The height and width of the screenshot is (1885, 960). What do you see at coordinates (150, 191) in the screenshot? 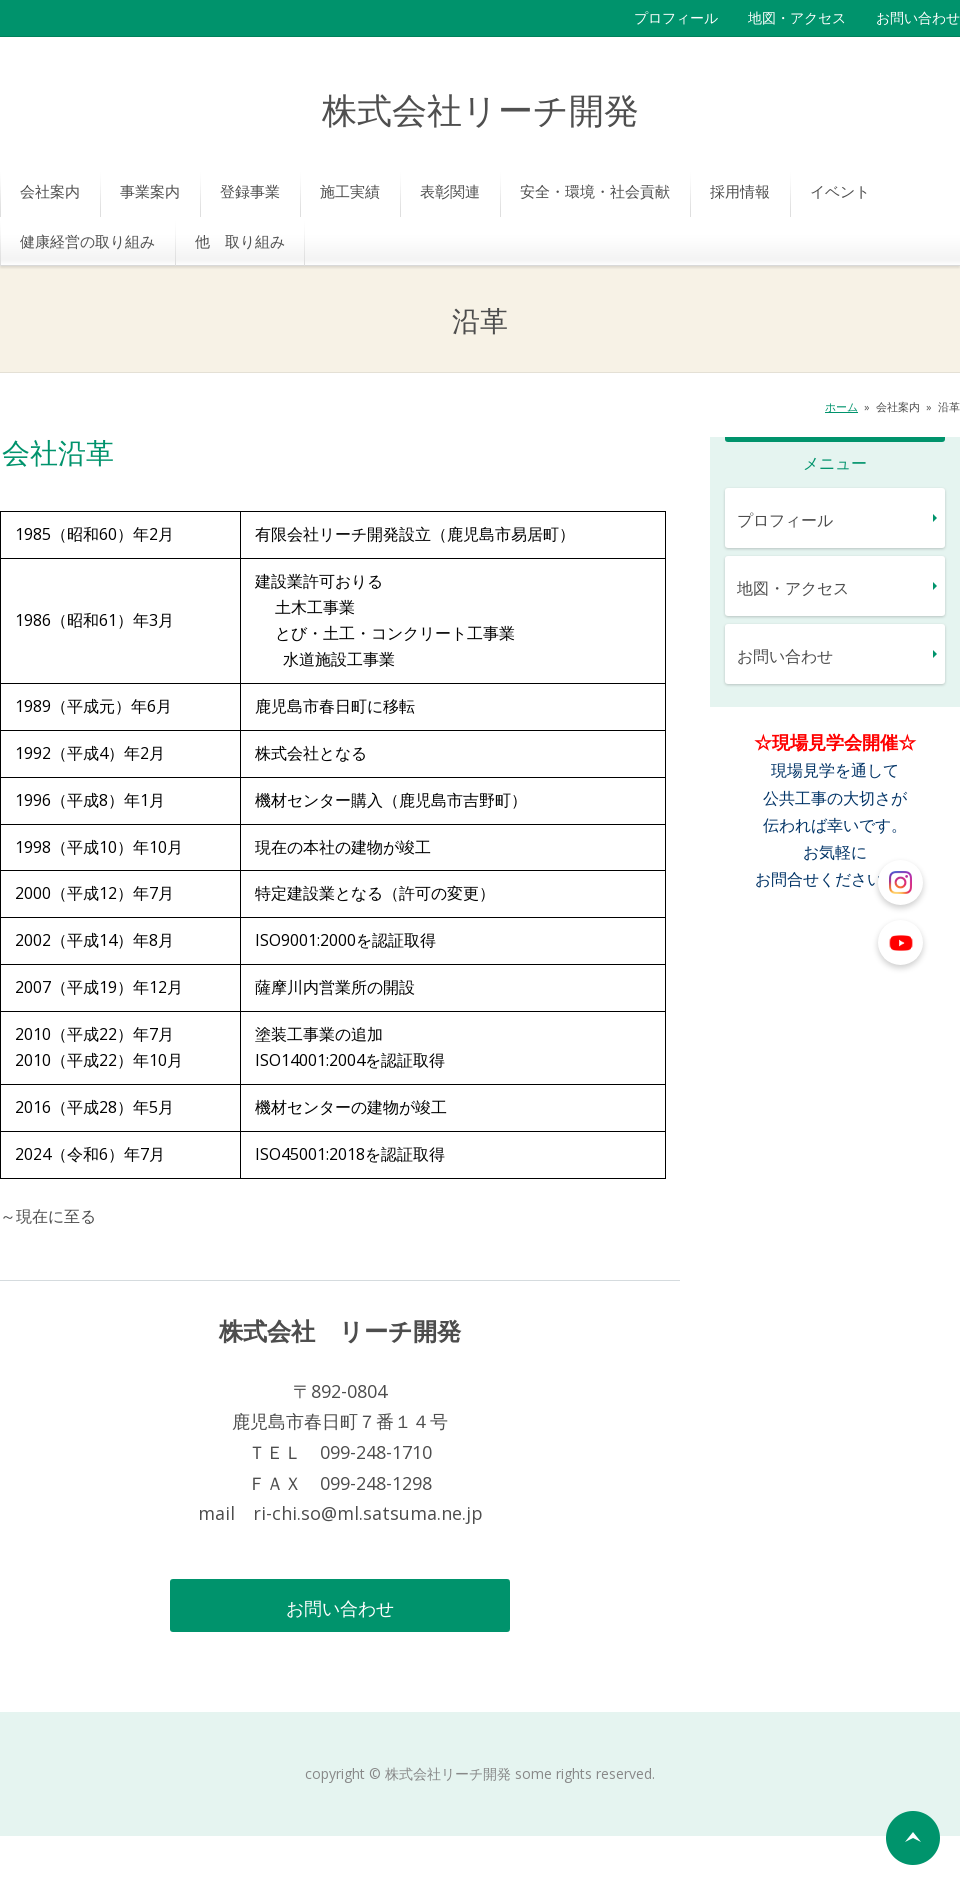
I see `事業案内` at bounding box center [150, 191].